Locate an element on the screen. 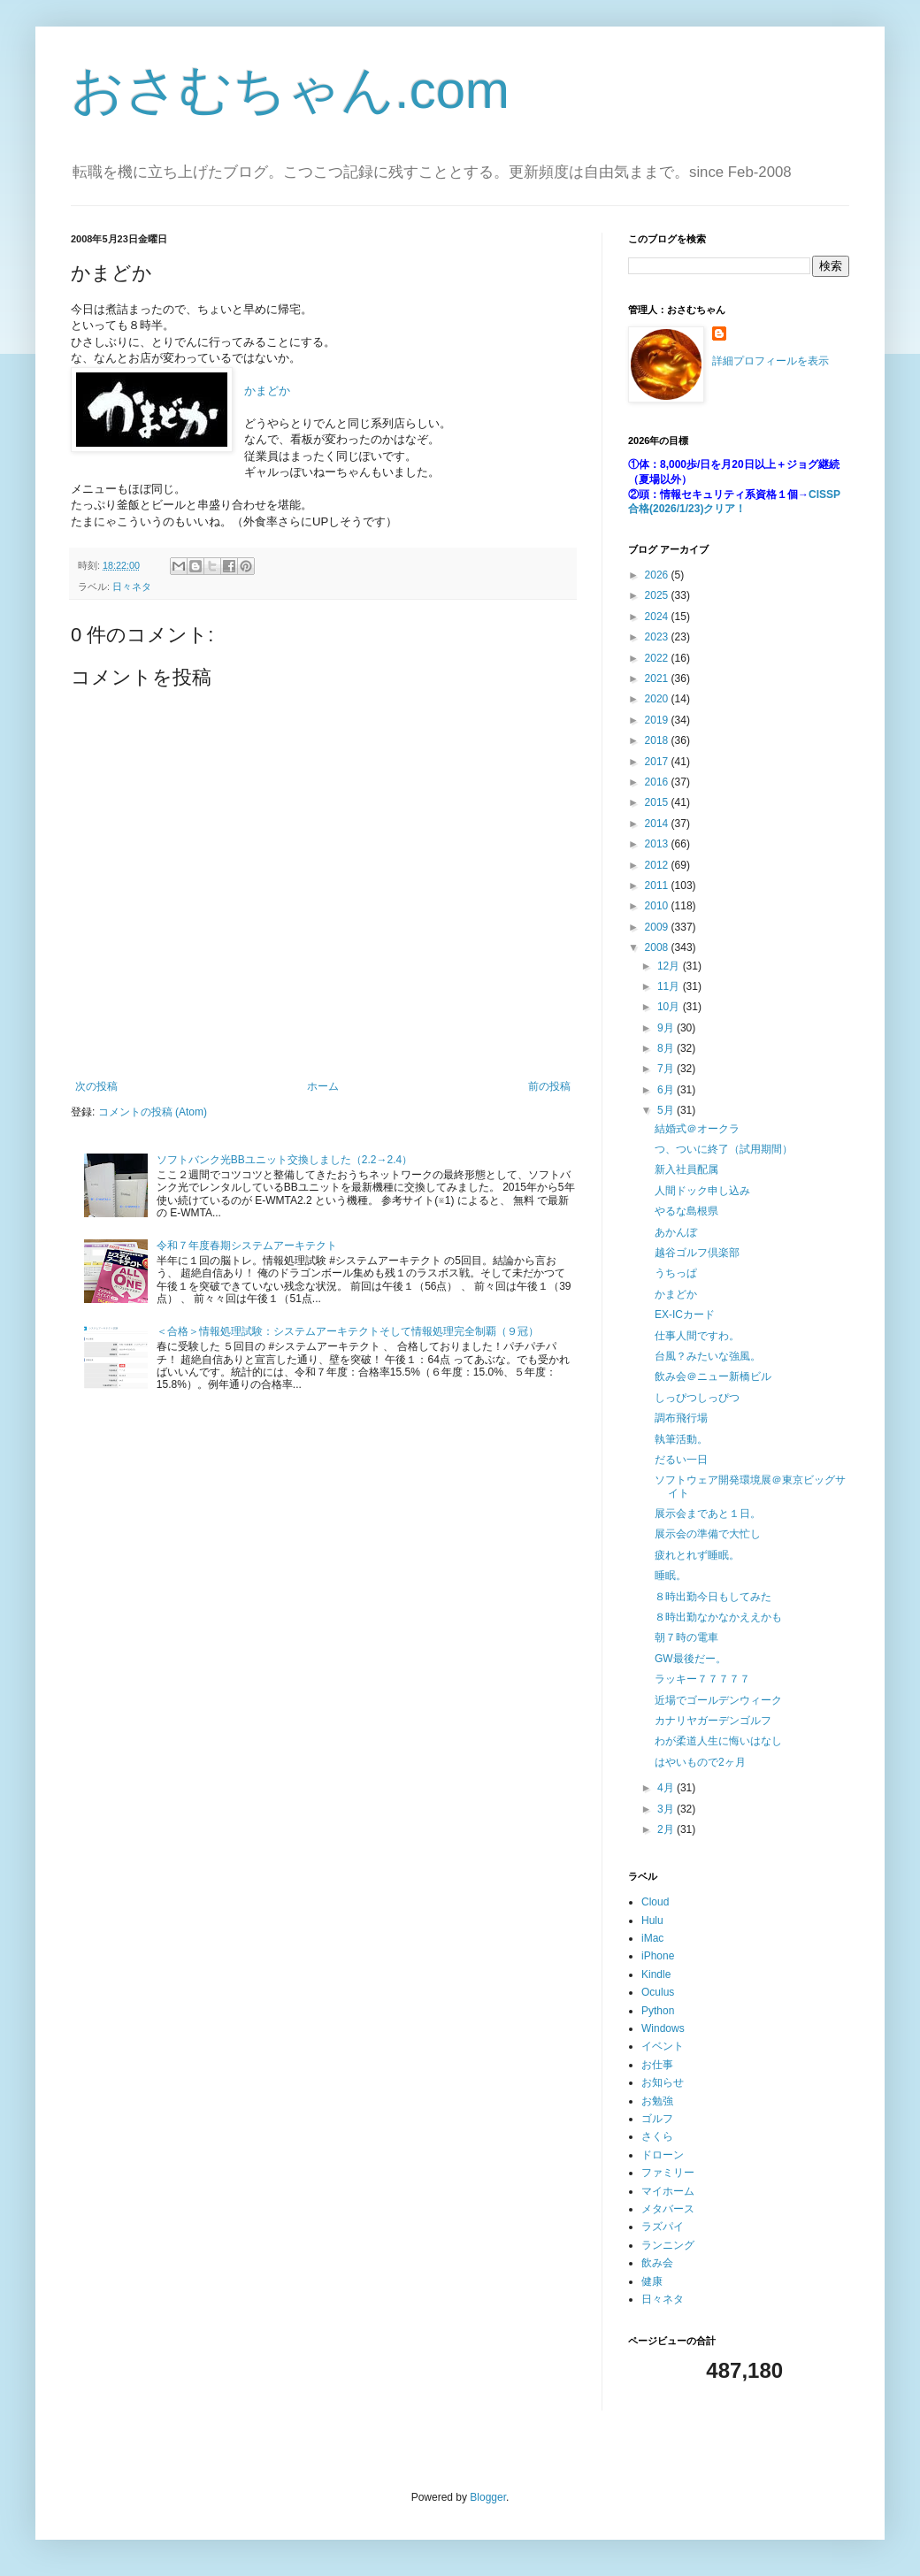 Image resolution: width=920 pixels, height=2576 pixels. 10月 is located at coordinates (670, 1006).